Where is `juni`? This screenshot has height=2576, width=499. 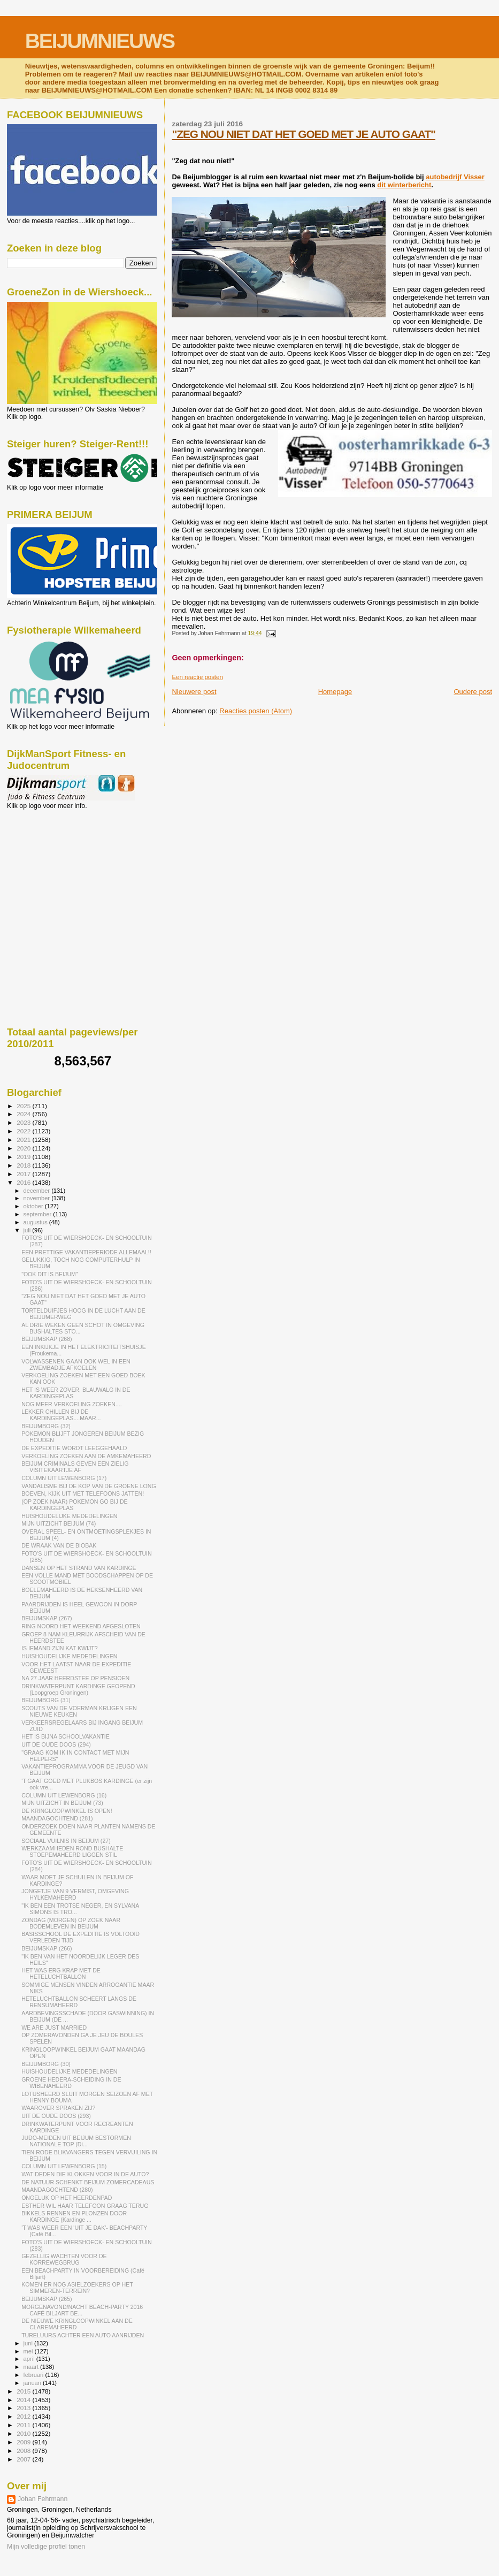 juni is located at coordinates (29, 2343).